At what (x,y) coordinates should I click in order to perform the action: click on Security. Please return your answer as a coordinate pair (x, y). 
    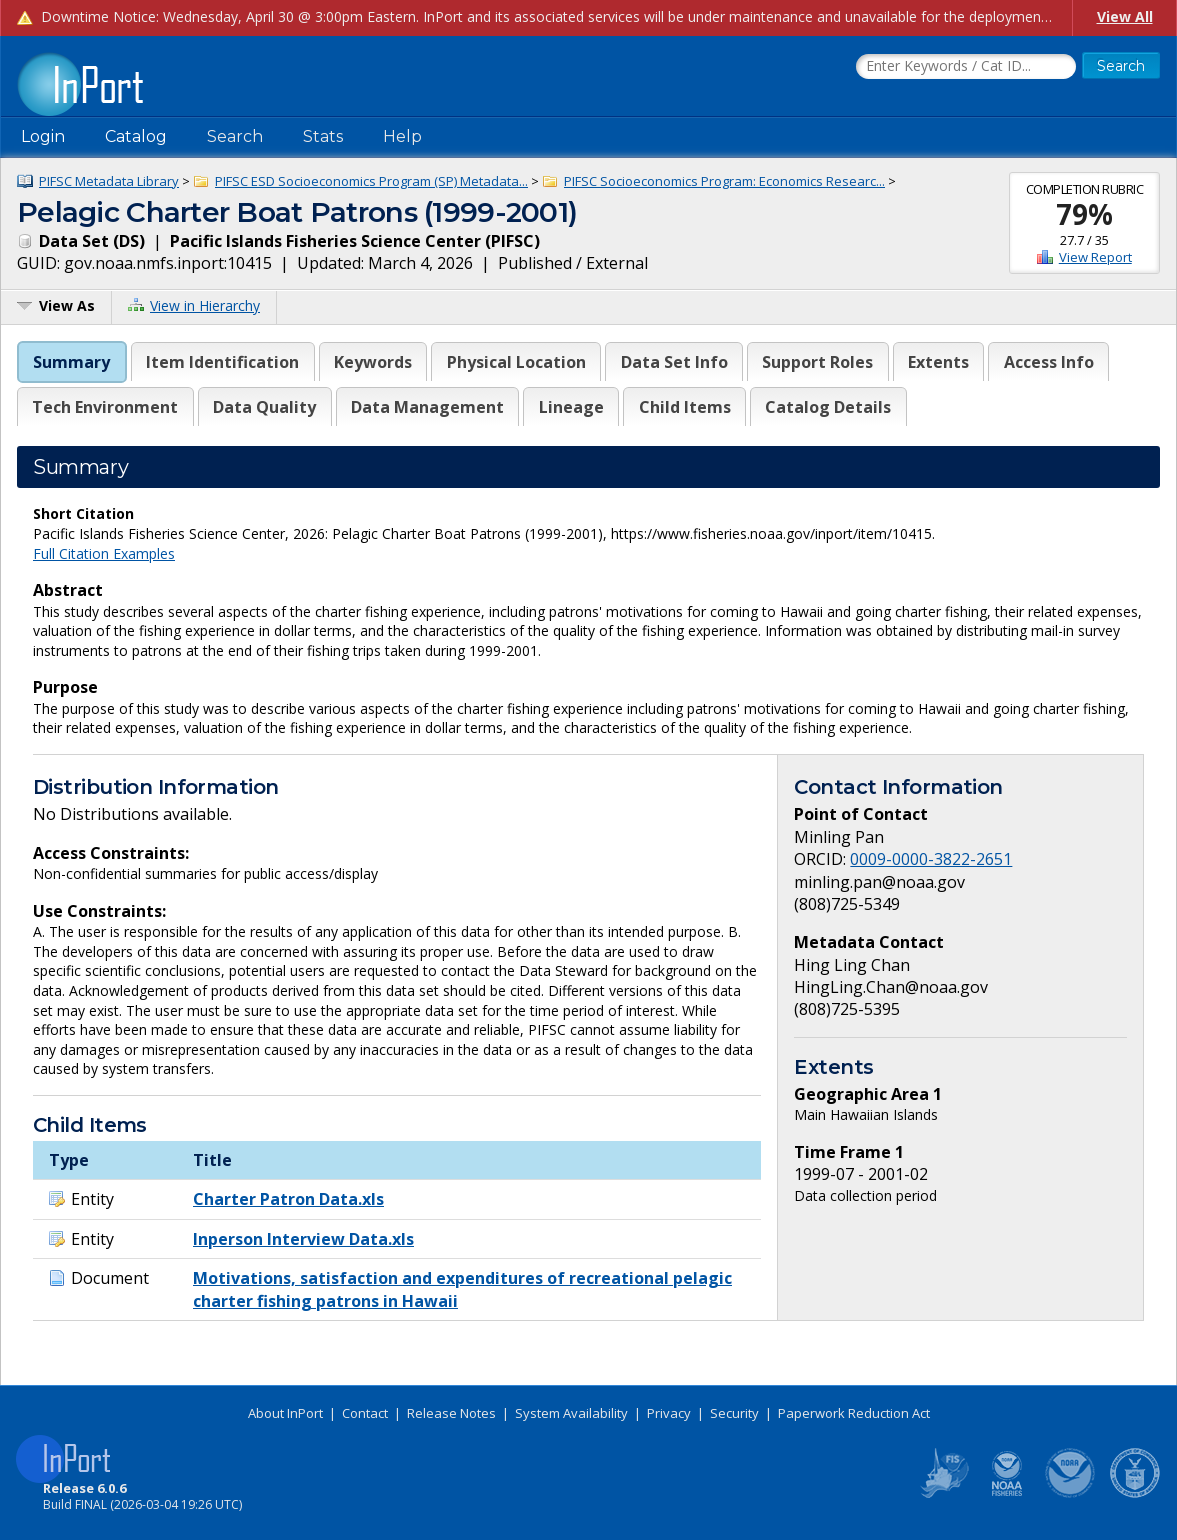
    Looking at the image, I should click on (734, 1413).